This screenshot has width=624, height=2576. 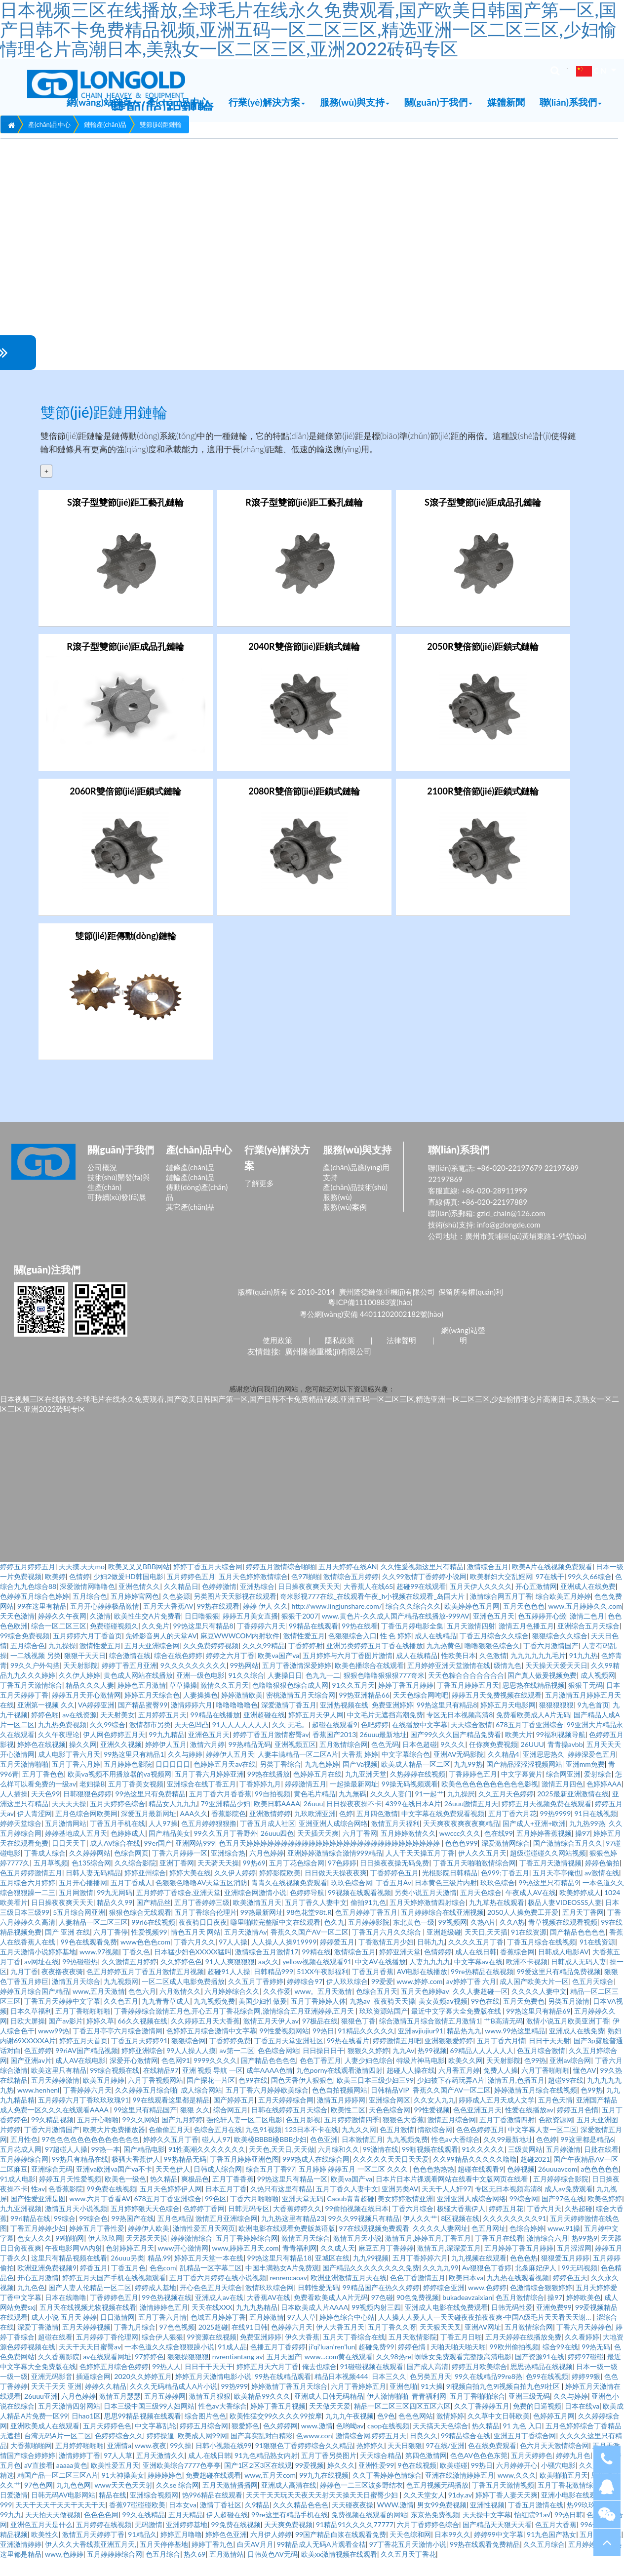 I want to click on 大香蕉 婷婷, so click(x=360, y=1771).